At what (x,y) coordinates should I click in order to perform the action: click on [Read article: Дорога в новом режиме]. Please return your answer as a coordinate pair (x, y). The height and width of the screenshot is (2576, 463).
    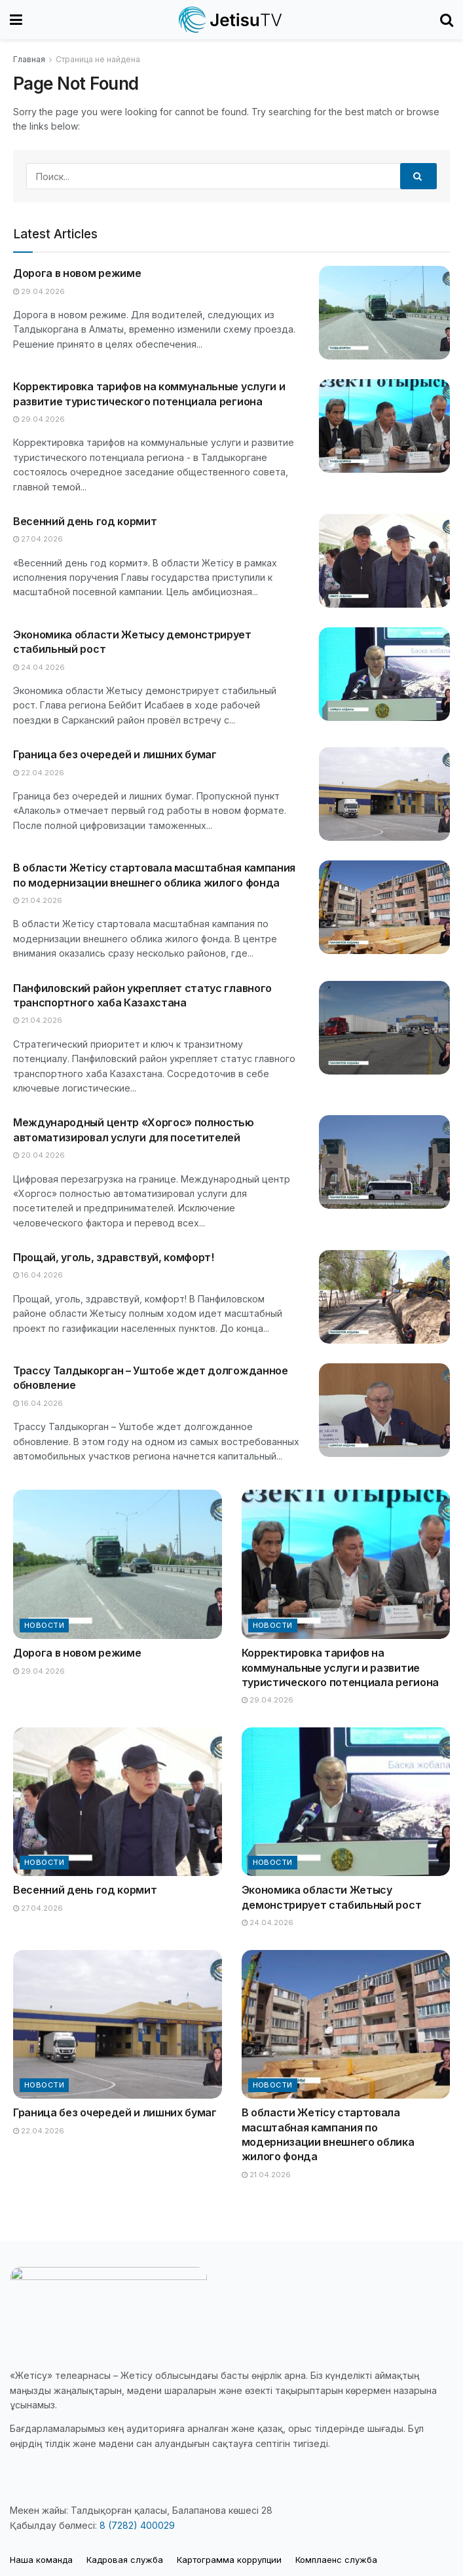
    Looking at the image, I should click on (384, 312).